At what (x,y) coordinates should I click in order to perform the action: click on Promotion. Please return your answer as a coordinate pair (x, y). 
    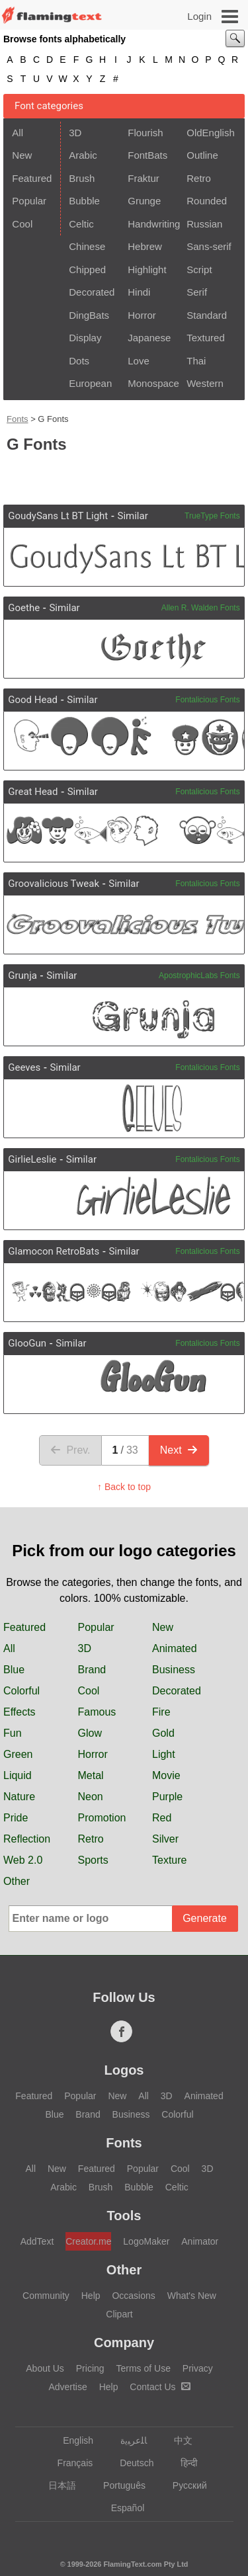
    Looking at the image, I should click on (102, 1817).